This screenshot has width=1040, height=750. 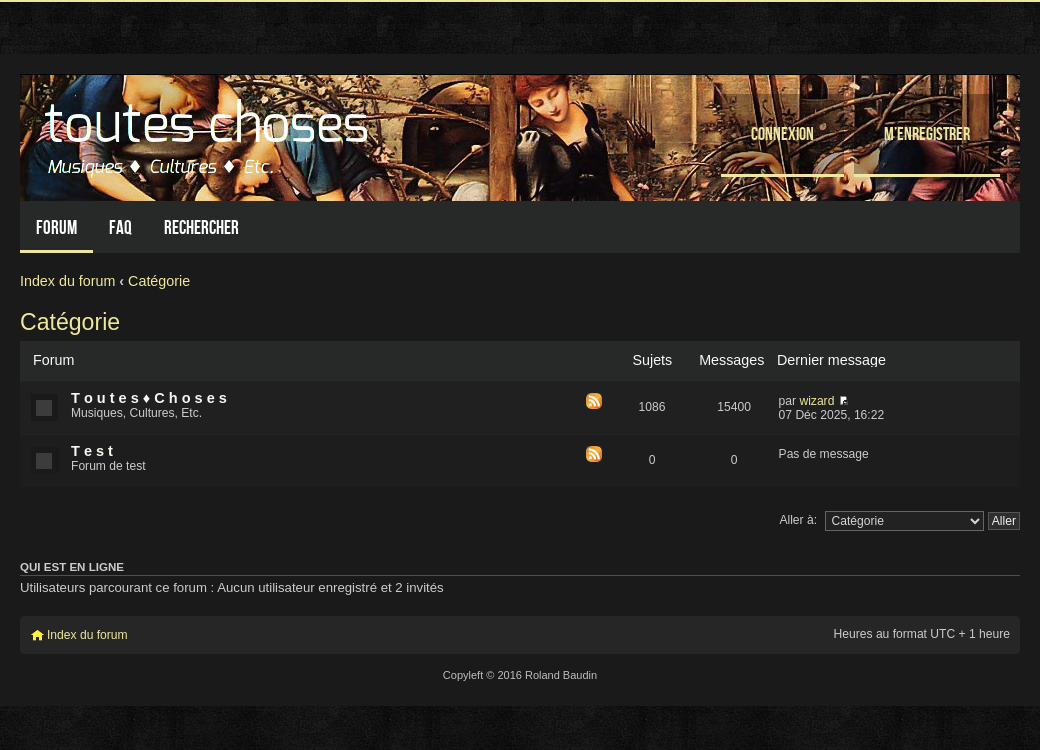 What do you see at coordinates (92, 451) in the screenshot?
I see `T e s t` at bounding box center [92, 451].